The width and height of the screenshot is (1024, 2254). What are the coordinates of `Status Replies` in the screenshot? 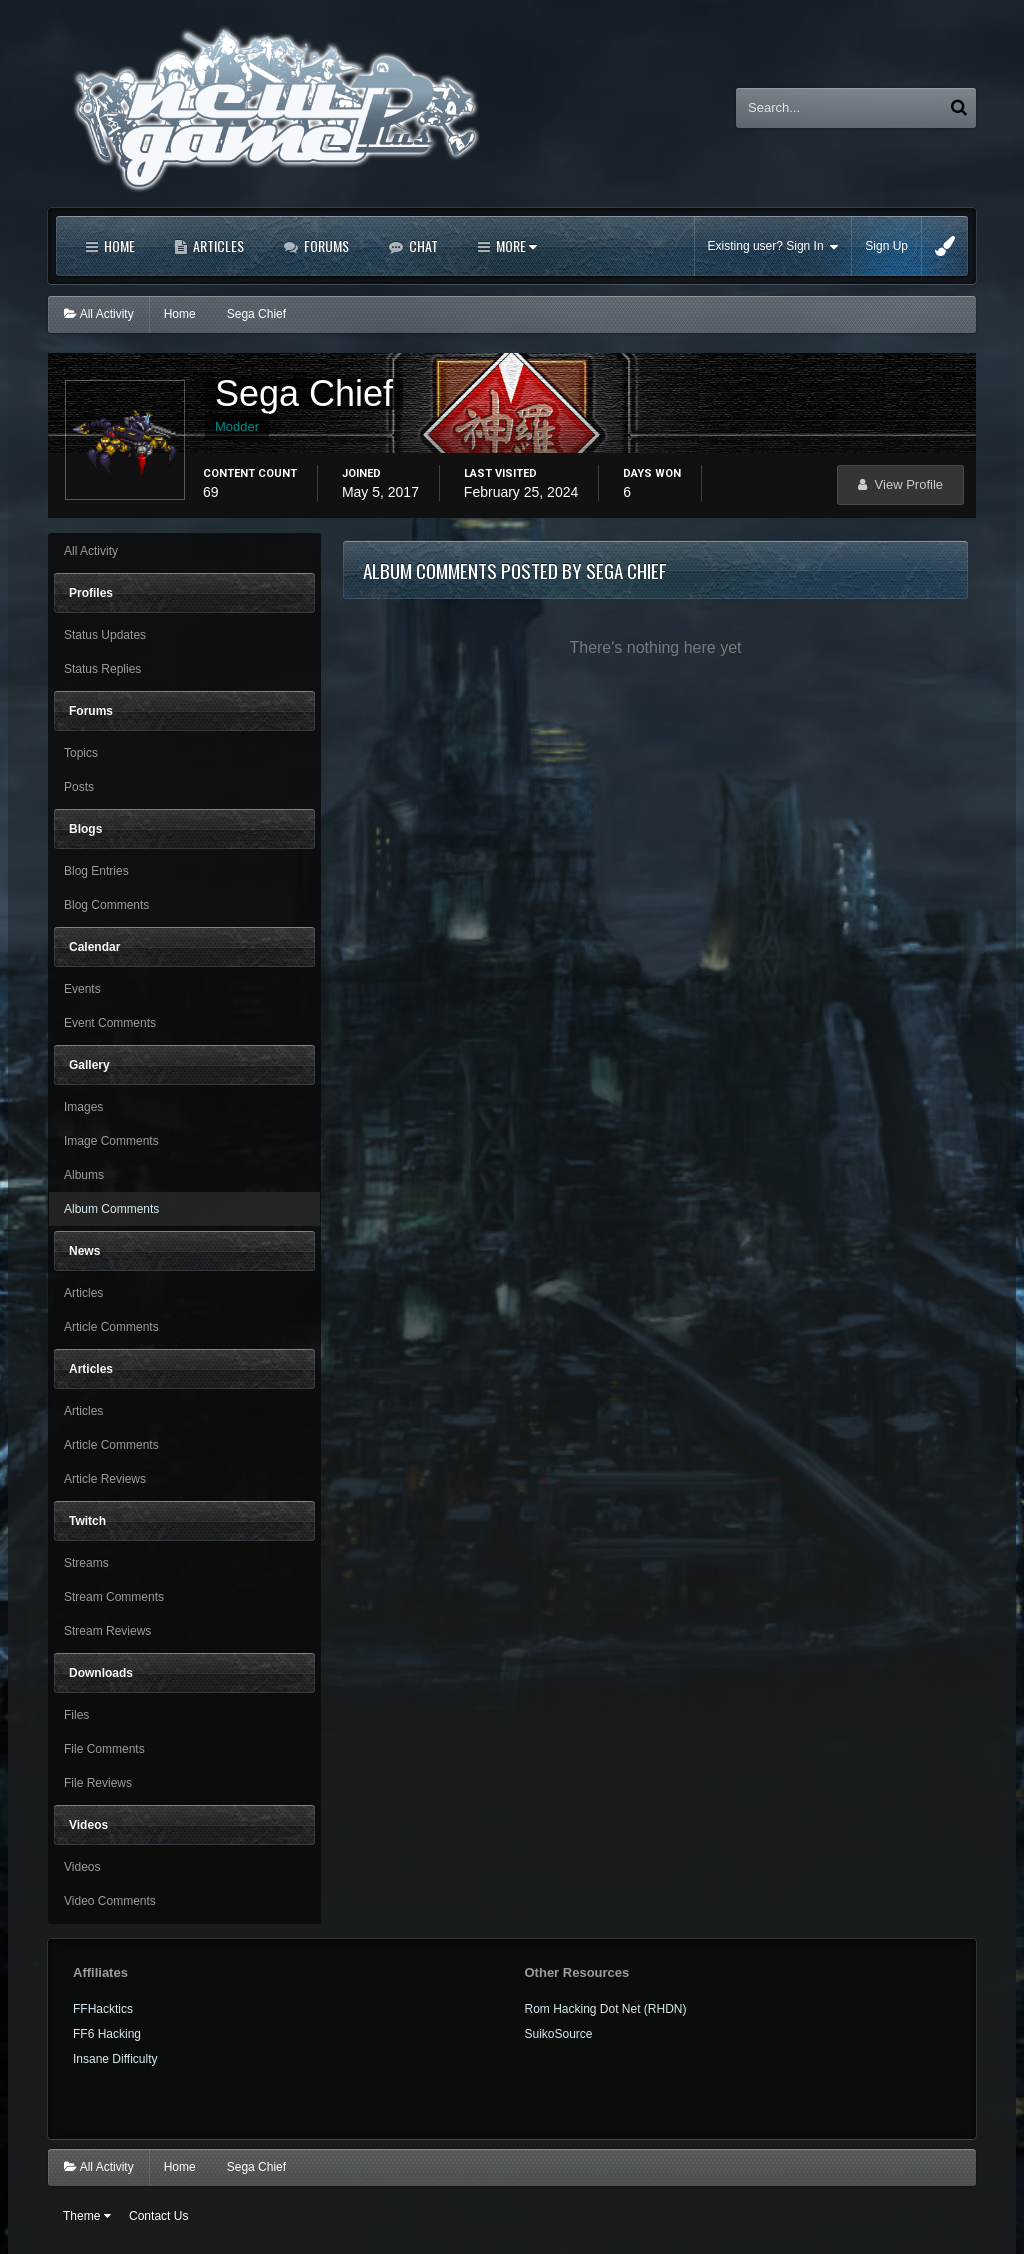 It's located at (102, 669).